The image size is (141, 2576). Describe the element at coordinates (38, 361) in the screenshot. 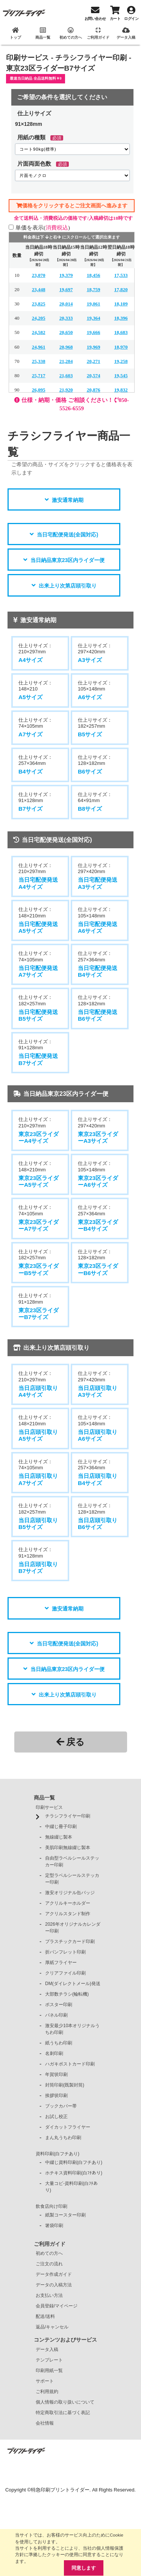

I see `25,338` at that location.